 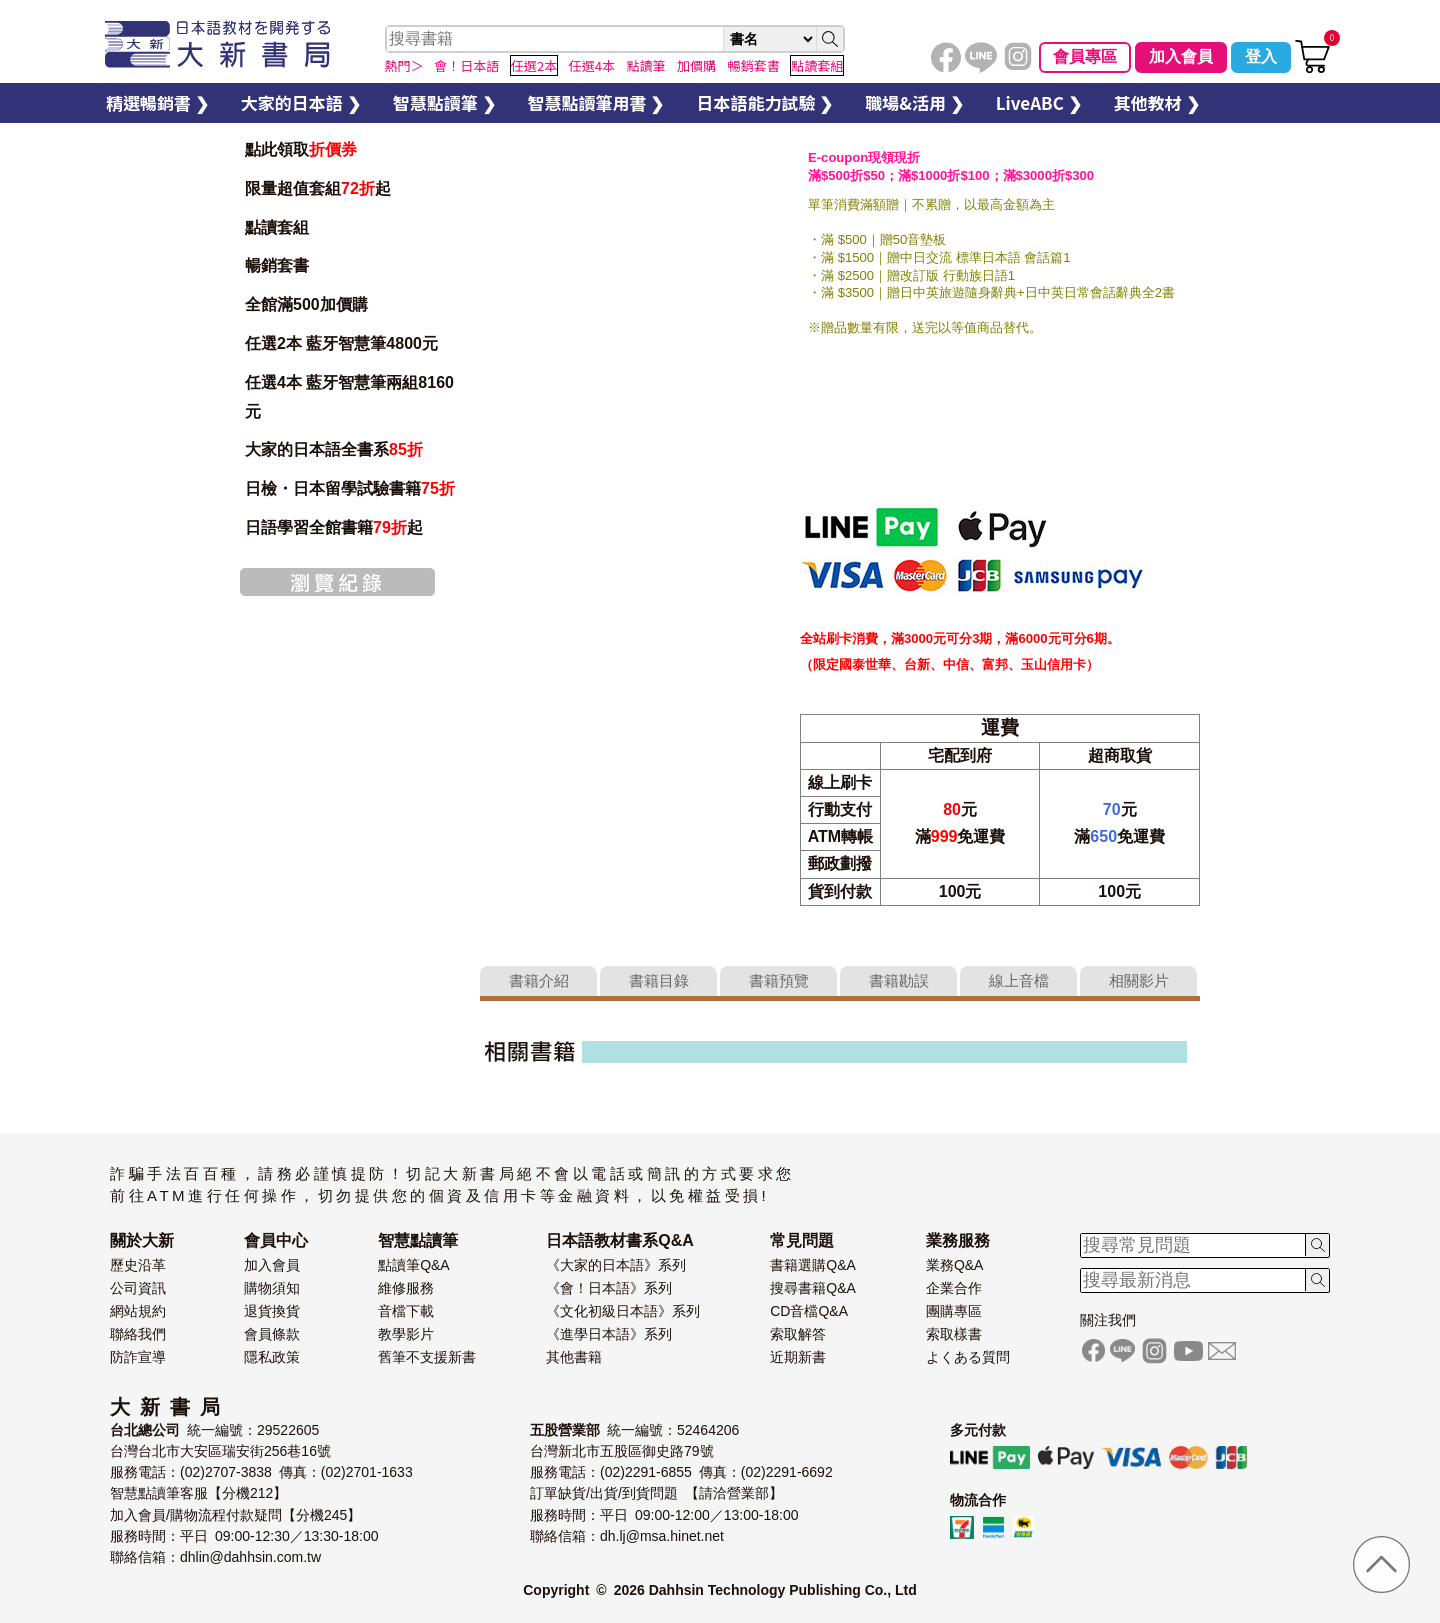 What do you see at coordinates (272, 1311) in the screenshot?
I see `退貨換貨` at bounding box center [272, 1311].